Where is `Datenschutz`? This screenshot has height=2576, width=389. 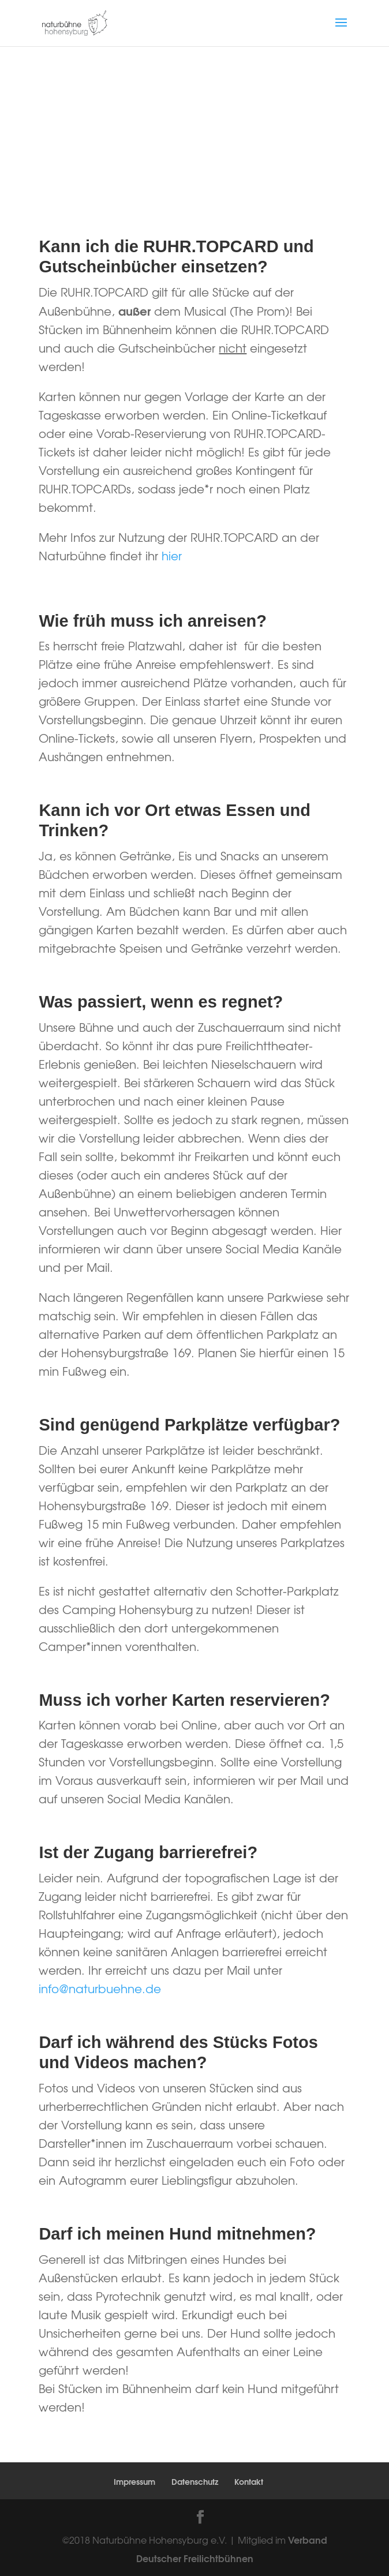 Datenschutz is located at coordinates (194, 2481).